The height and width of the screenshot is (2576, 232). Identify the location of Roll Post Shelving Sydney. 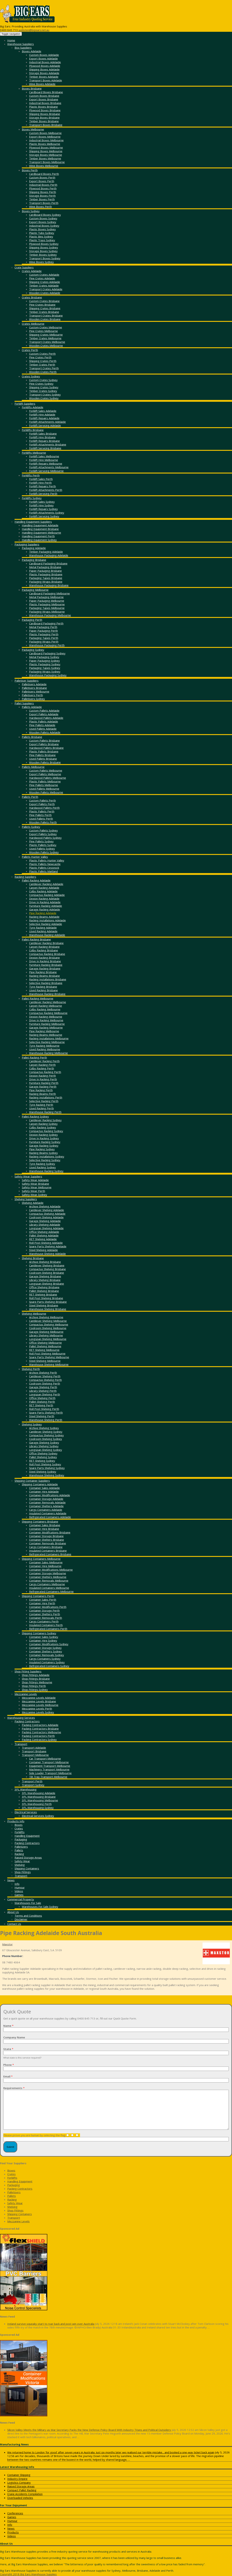
(45, 1464).